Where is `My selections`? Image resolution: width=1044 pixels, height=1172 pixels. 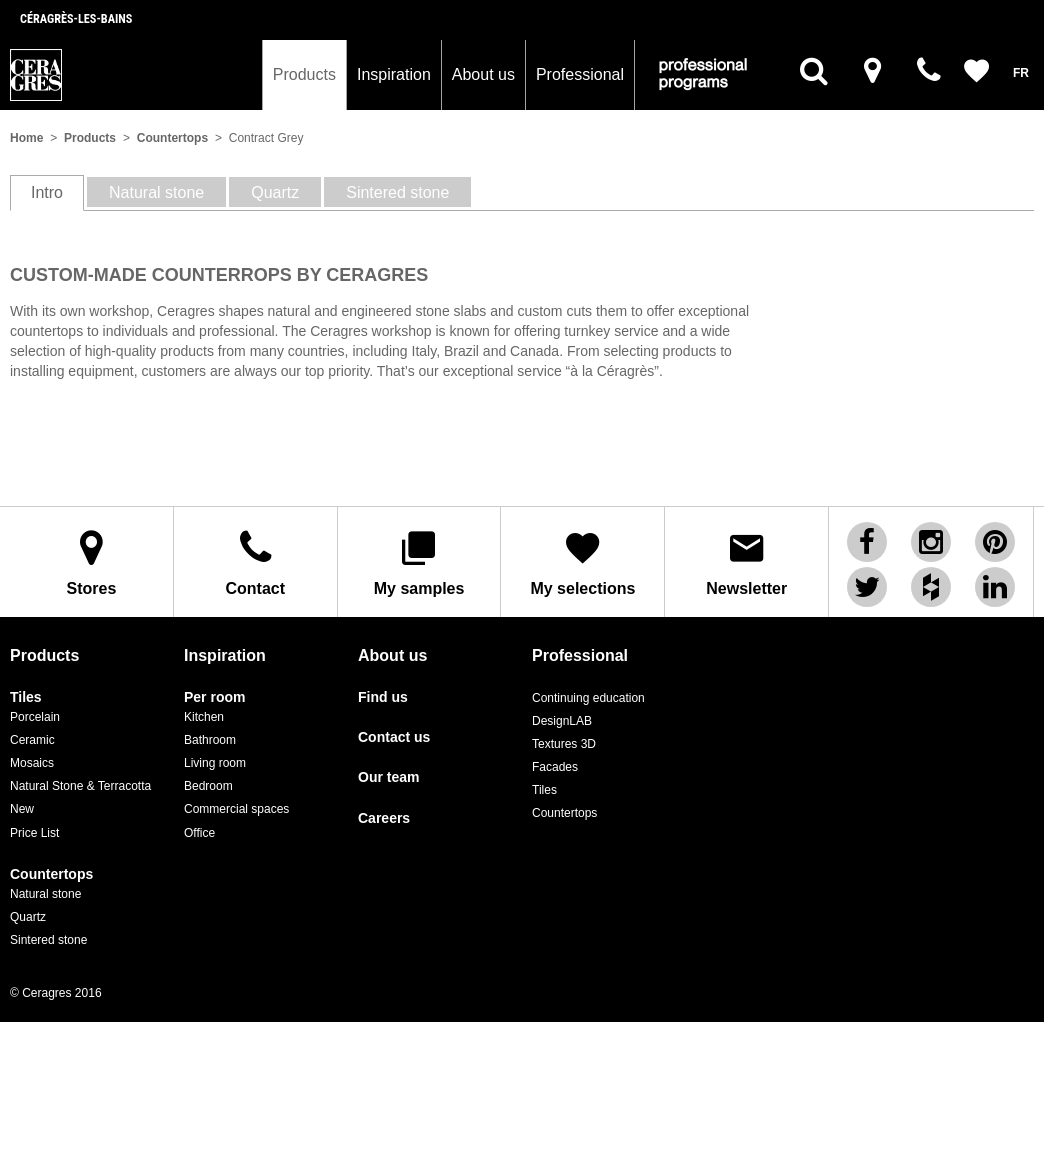
My selections is located at coordinates (582, 562).